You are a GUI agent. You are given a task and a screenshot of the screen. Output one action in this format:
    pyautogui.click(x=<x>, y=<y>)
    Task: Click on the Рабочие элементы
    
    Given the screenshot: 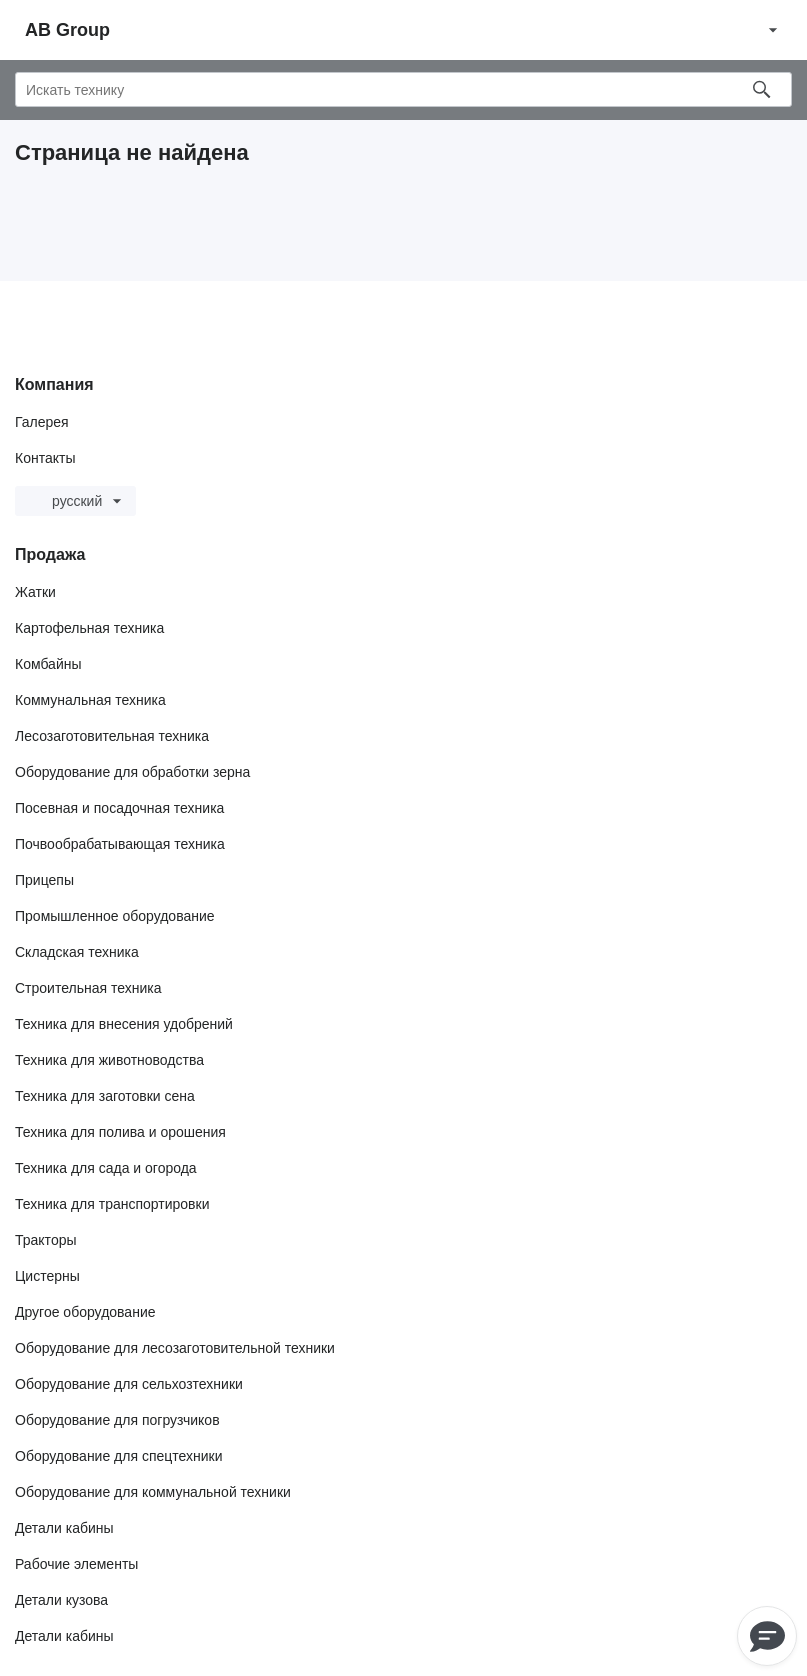 What is the action you would take?
    pyautogui.click(x=76, y=1564)
    